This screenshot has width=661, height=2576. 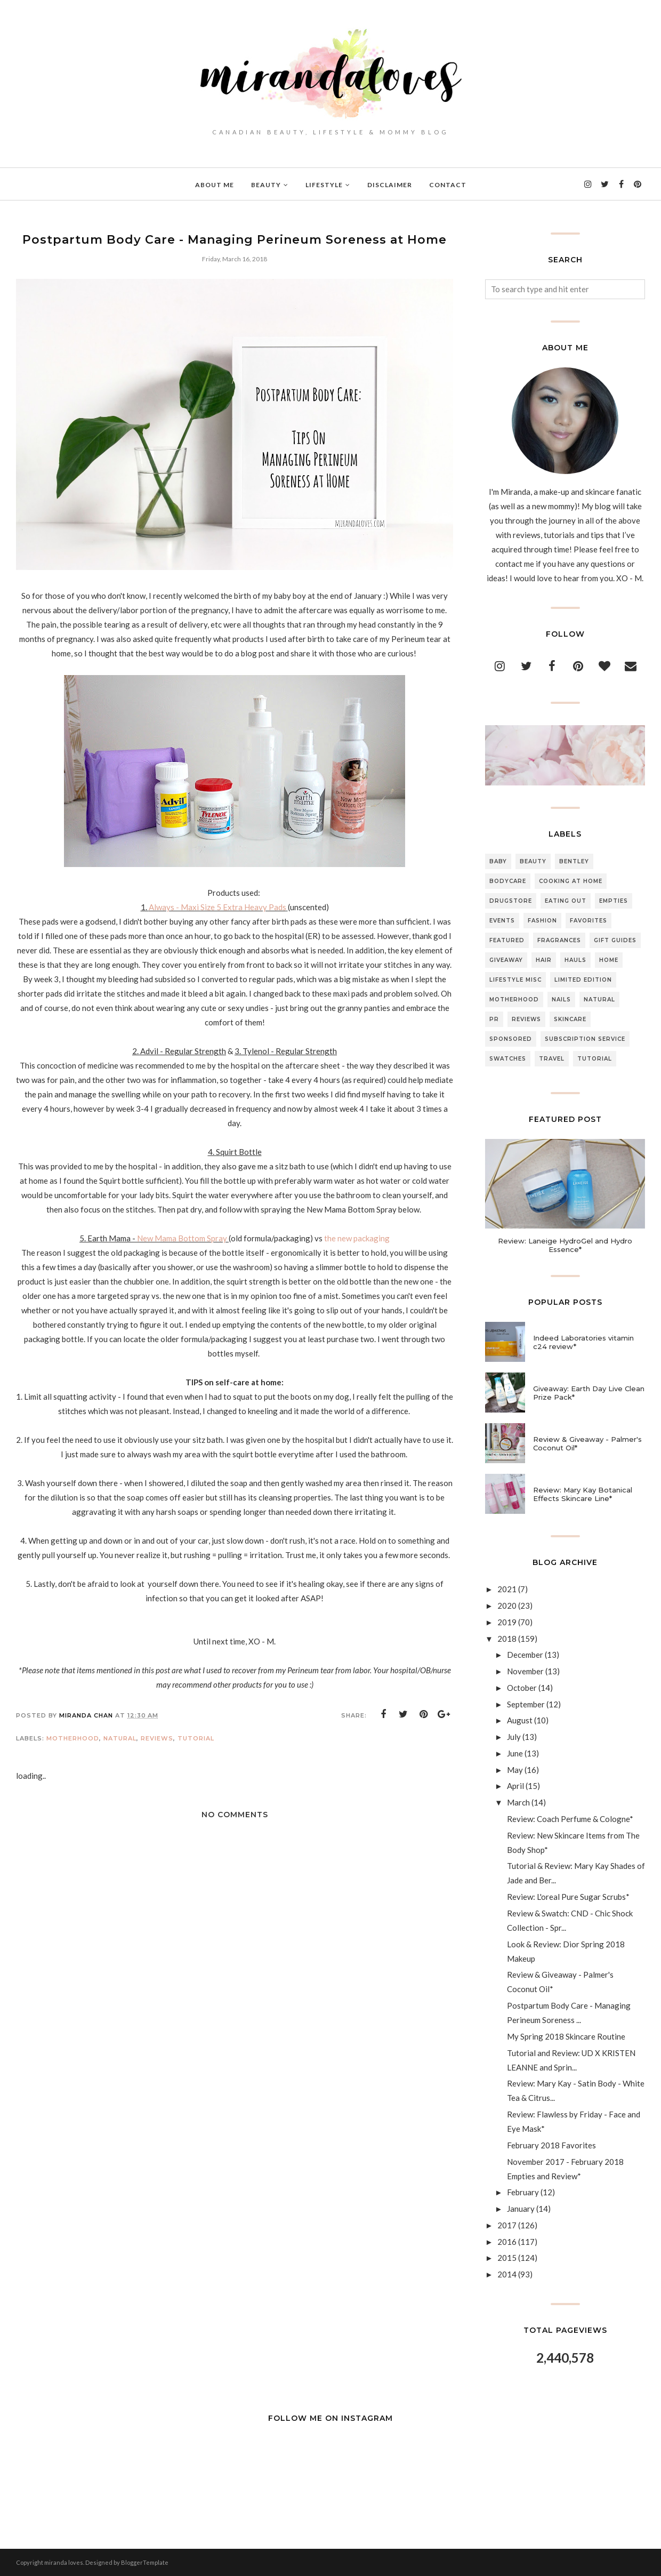 What do you see at coordinates (196, 1738) in the screenshot?
I see `Tutorial` at bounding box center [196, 1738].